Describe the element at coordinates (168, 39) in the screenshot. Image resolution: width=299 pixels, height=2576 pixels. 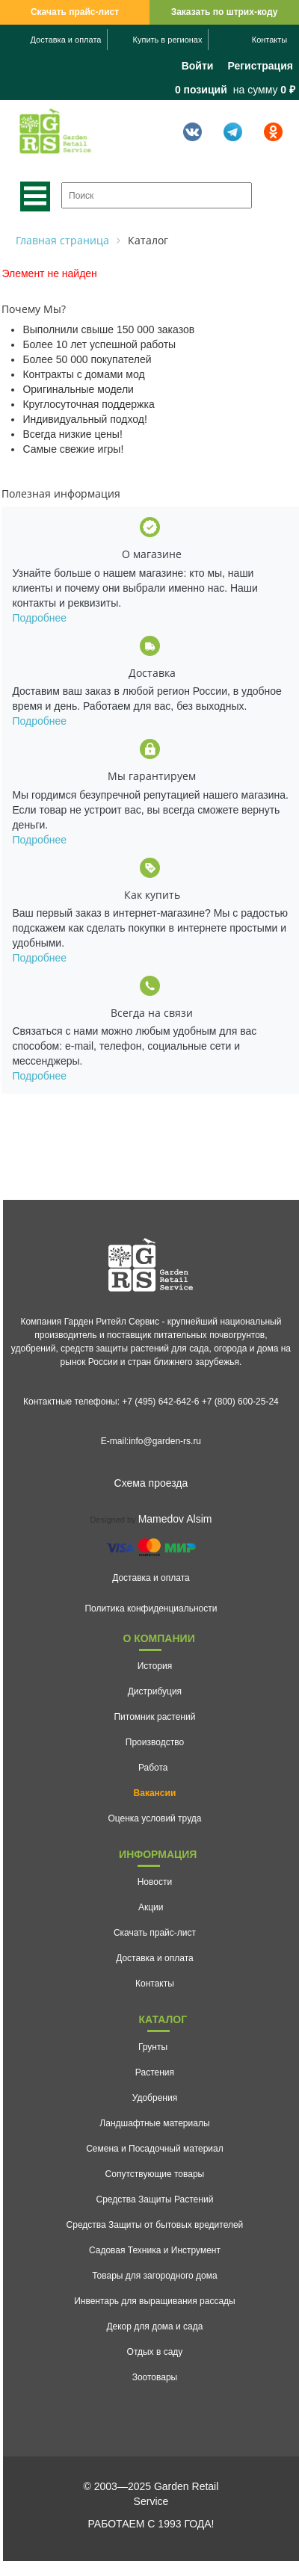
I see `Купить в регионах` at that location.